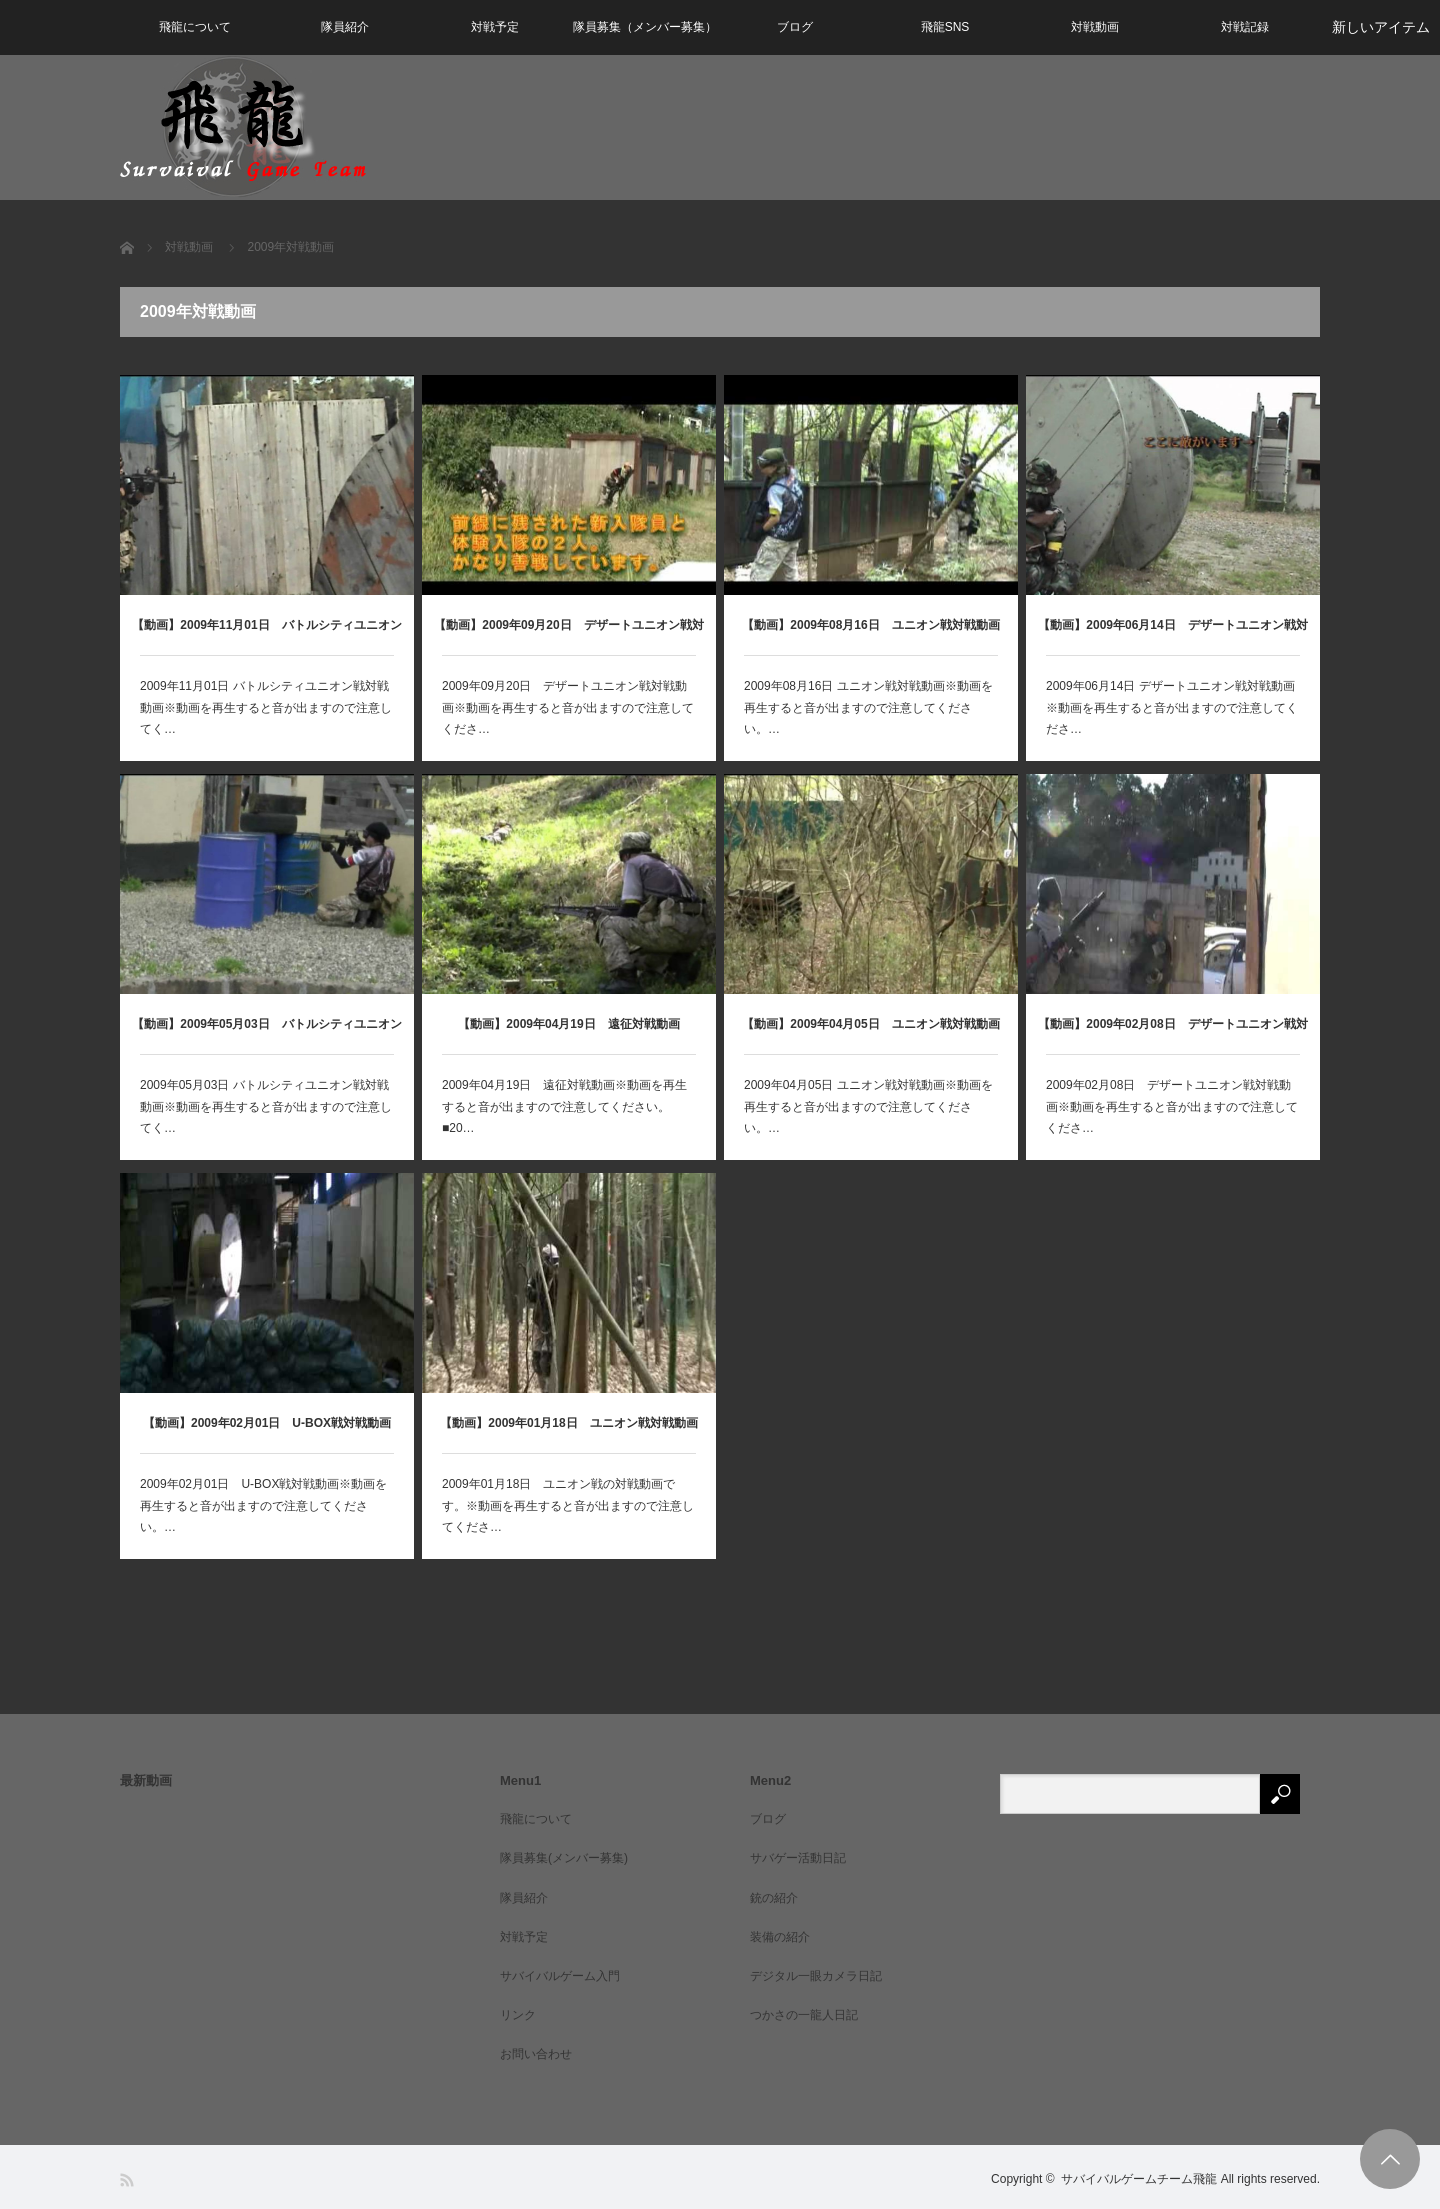 This screenshot has height=2209, width=1440. Describe the element at coordinates (263, 1505) in the screenshot. I see `2009年02月01日 U-BOX戦対戦動画※動画を再生すると音が出ますので注意してください。…` at that location.